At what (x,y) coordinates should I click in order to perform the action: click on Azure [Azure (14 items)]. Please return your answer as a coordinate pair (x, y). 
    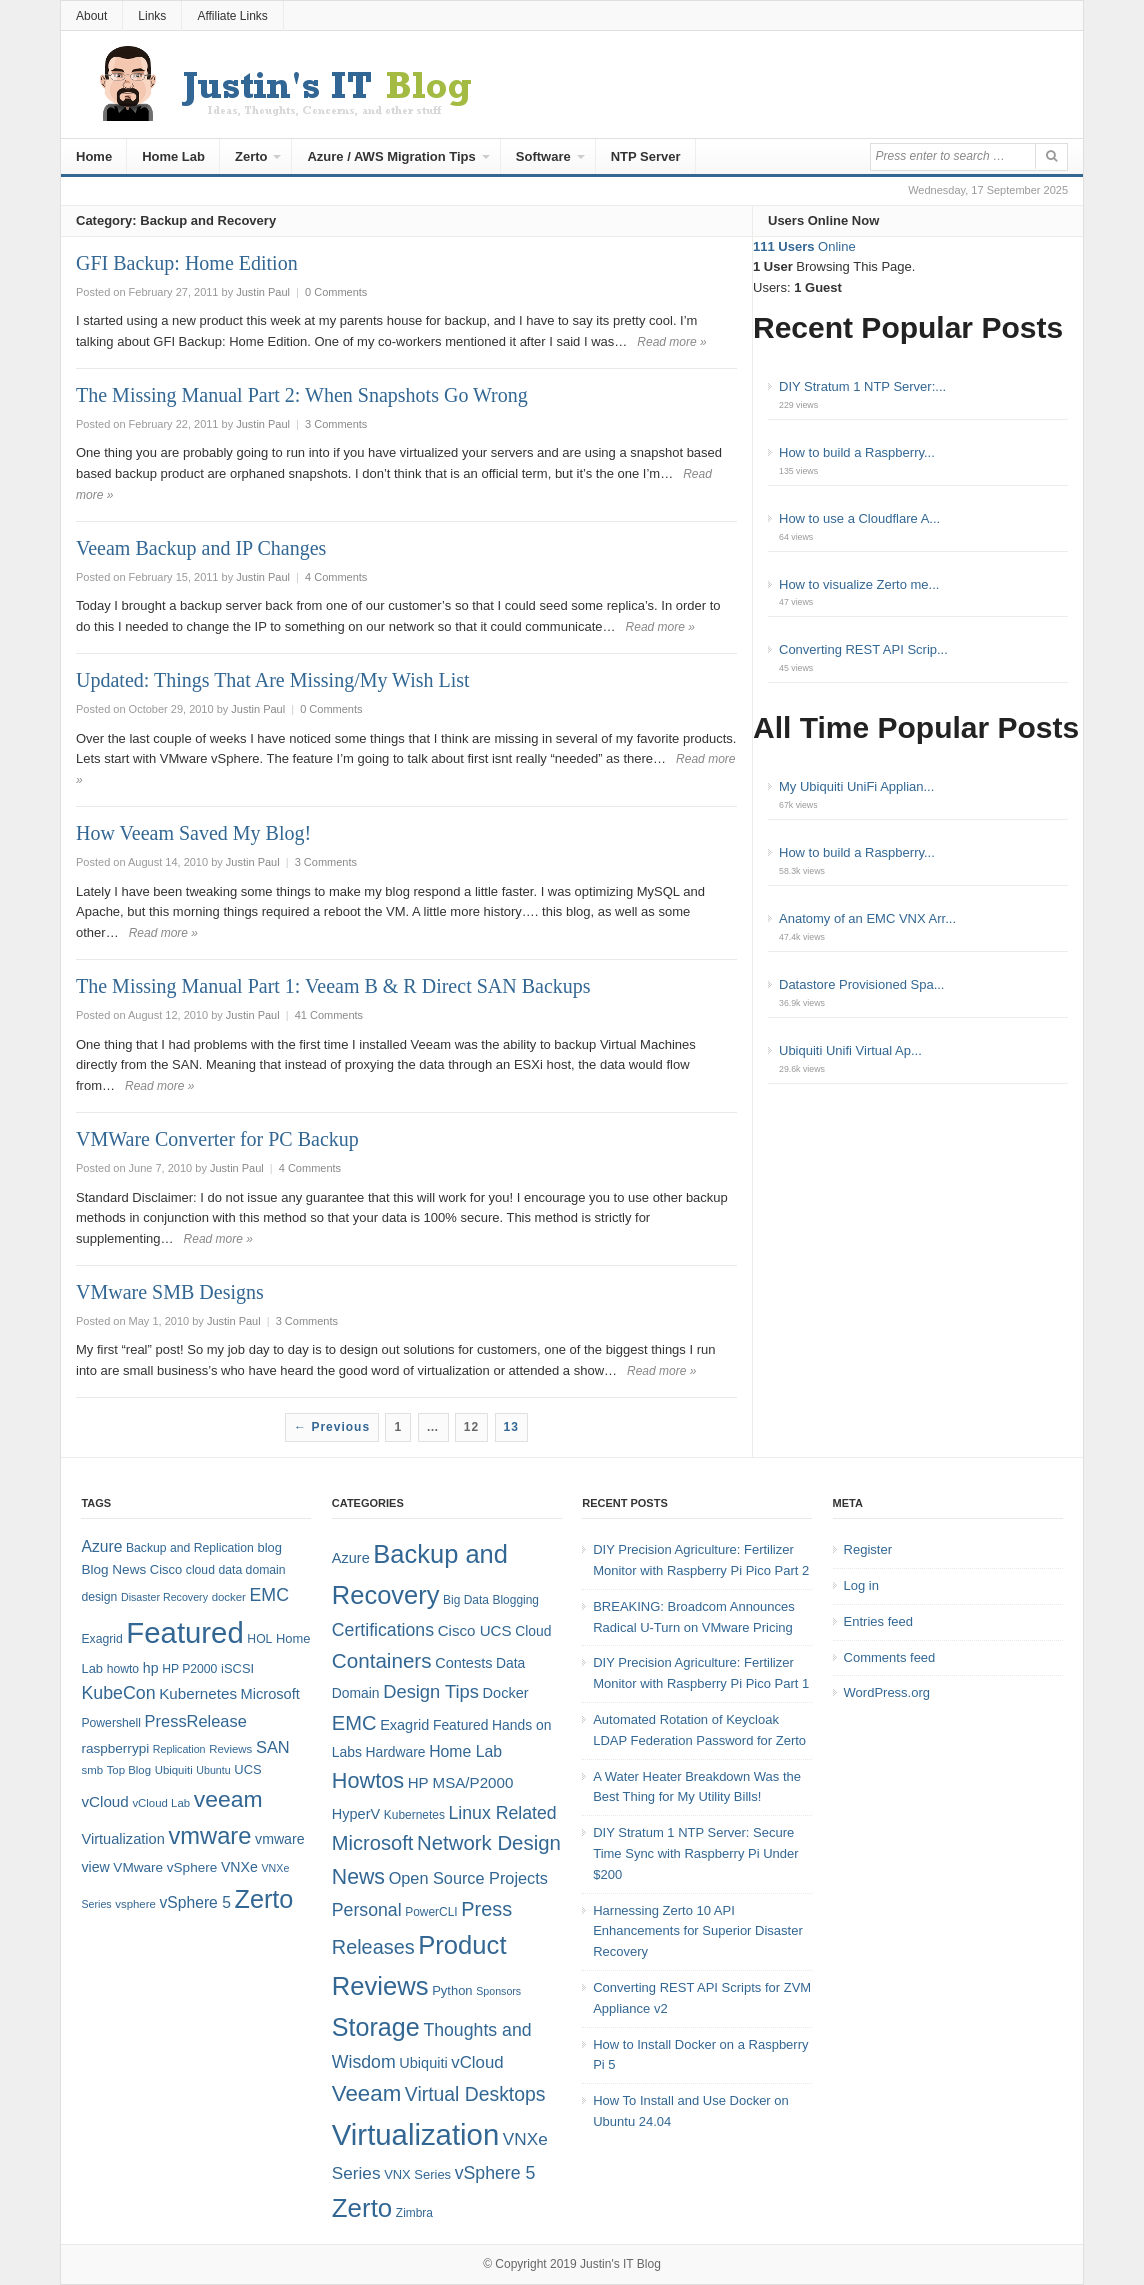
    Looking at the image, I should click on (101, 1546).